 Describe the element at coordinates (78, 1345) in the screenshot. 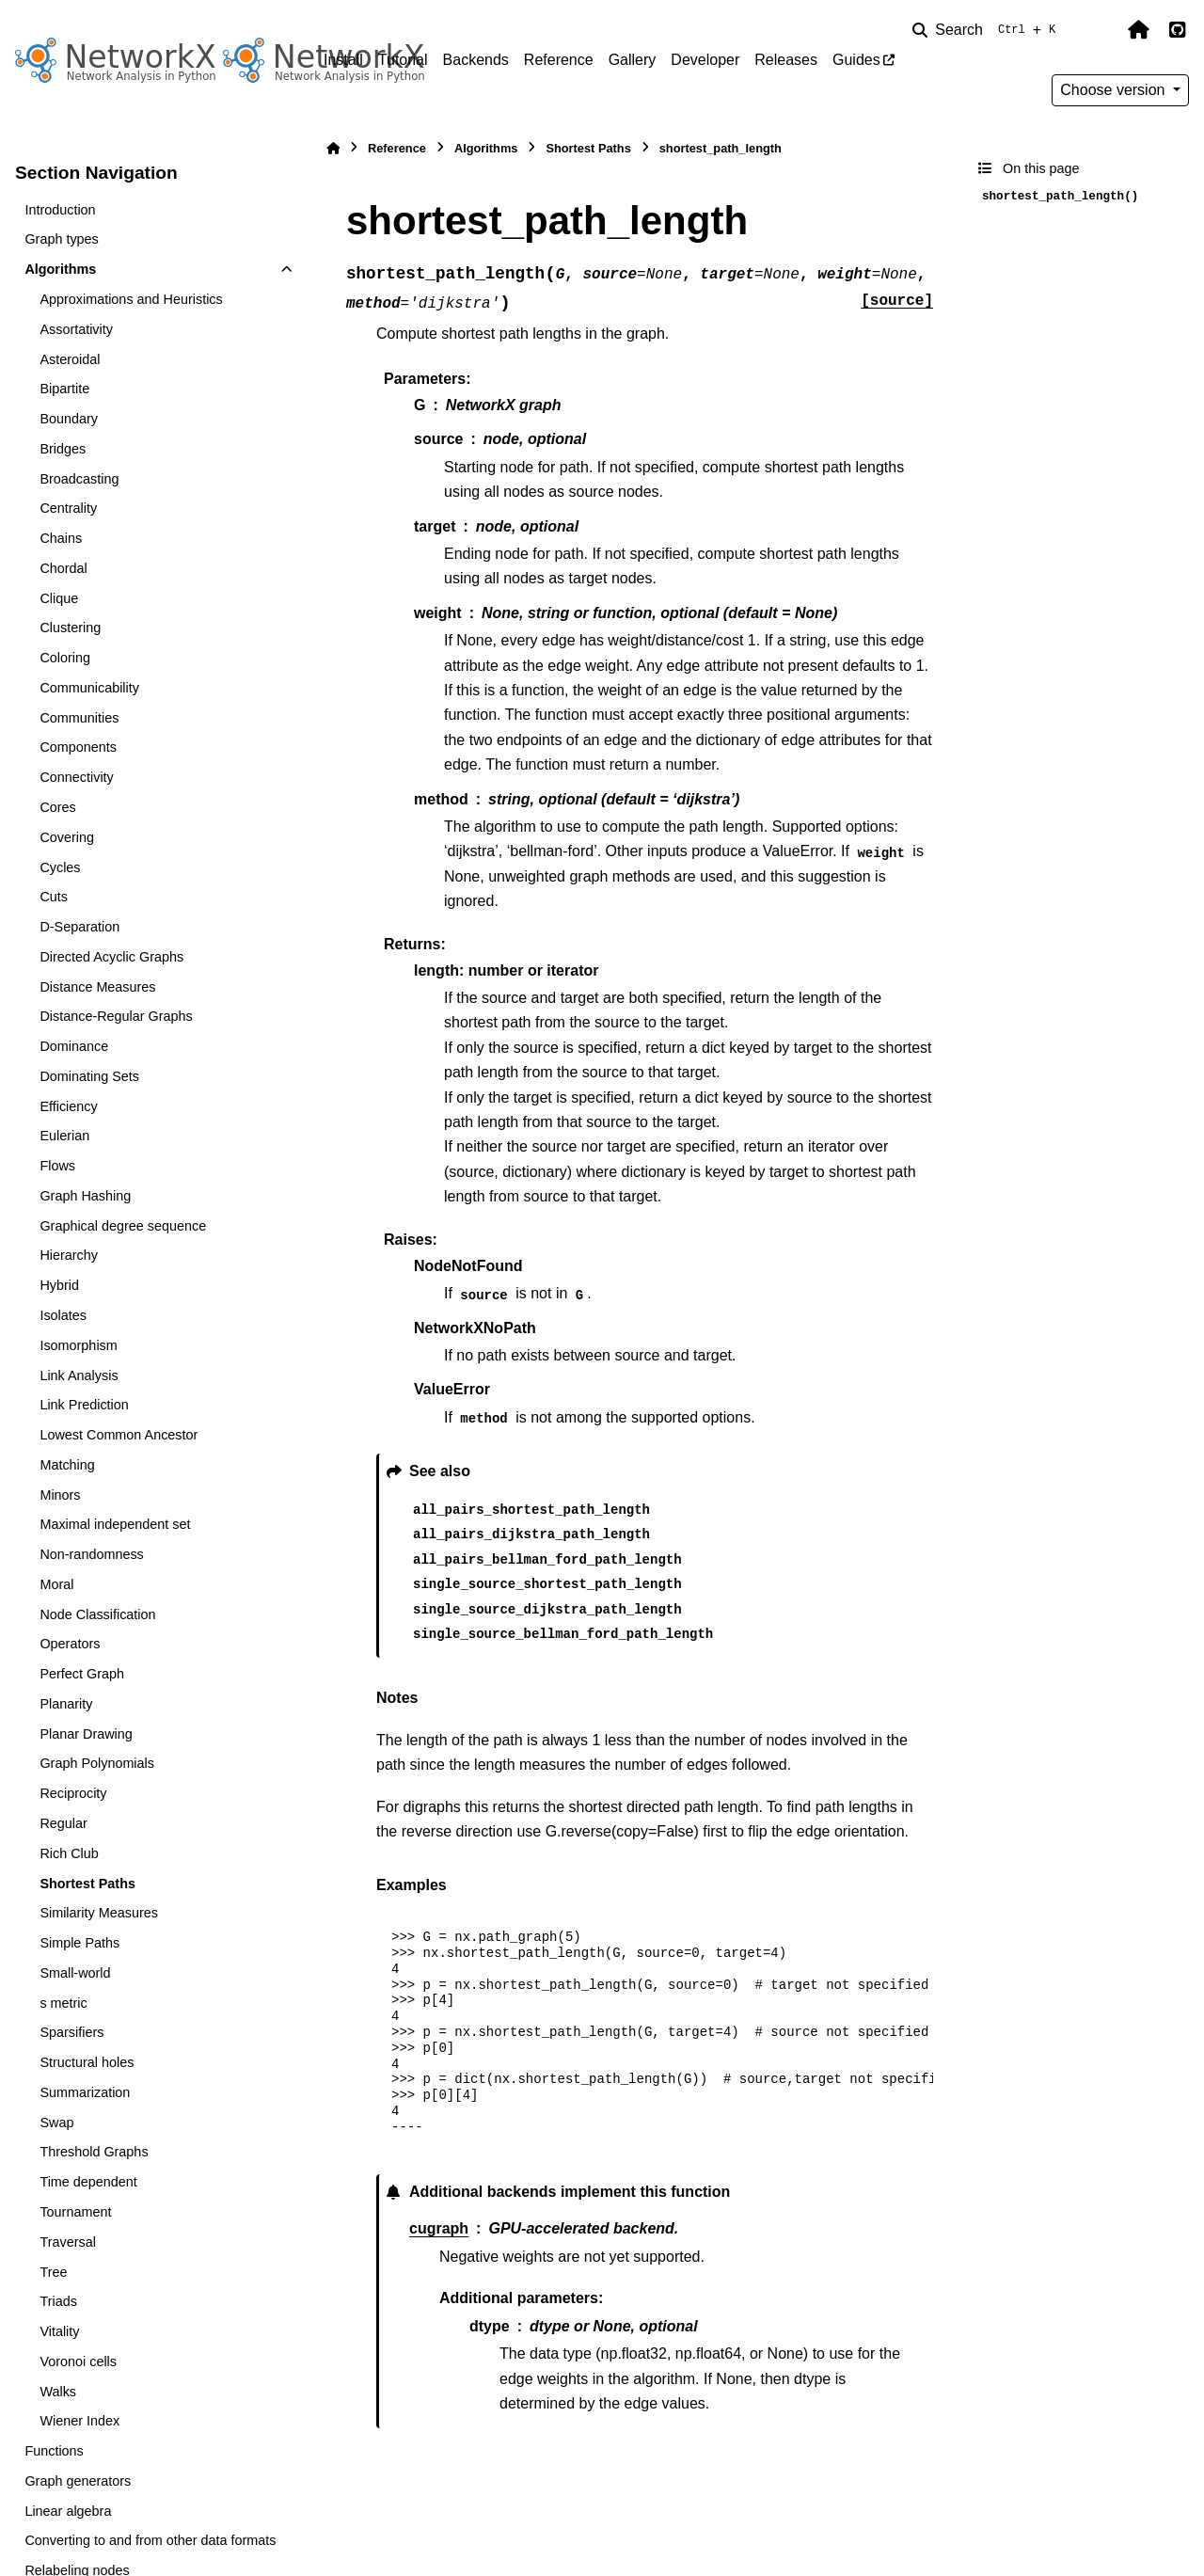

I see `Isomorphism` at that location.